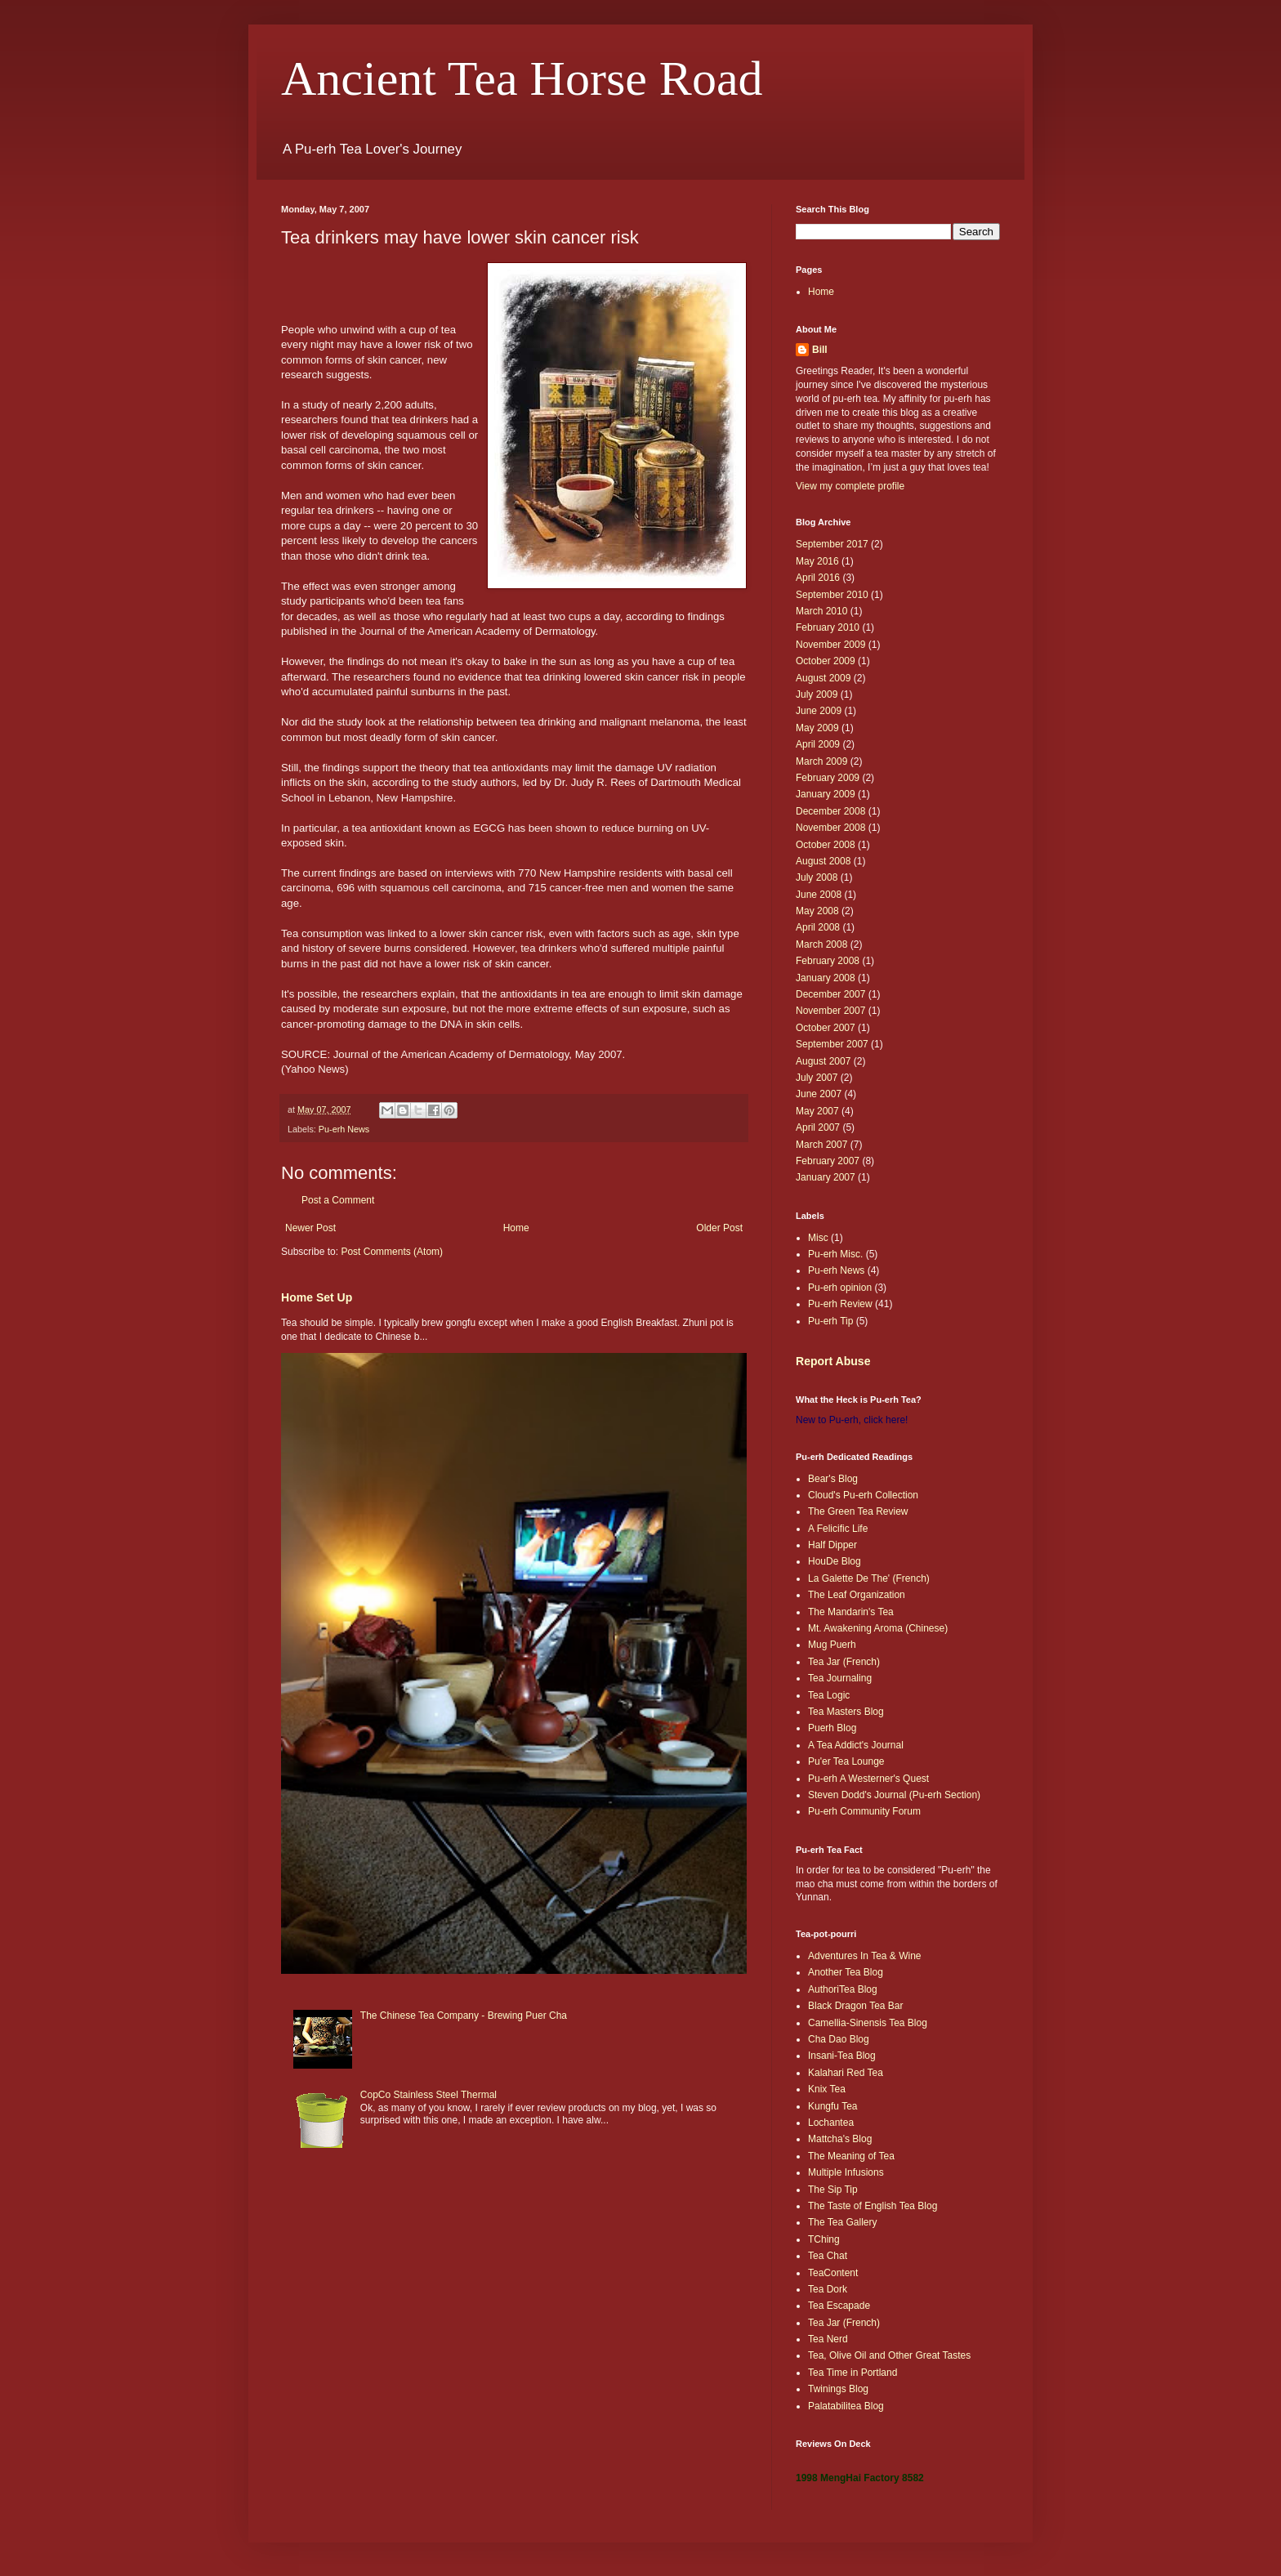 This screenshot has width=1281, height=2576. What do you see at coordinates (816, 694) in the screenshot?
I see `July 2009` at bounding box center [816, 694].